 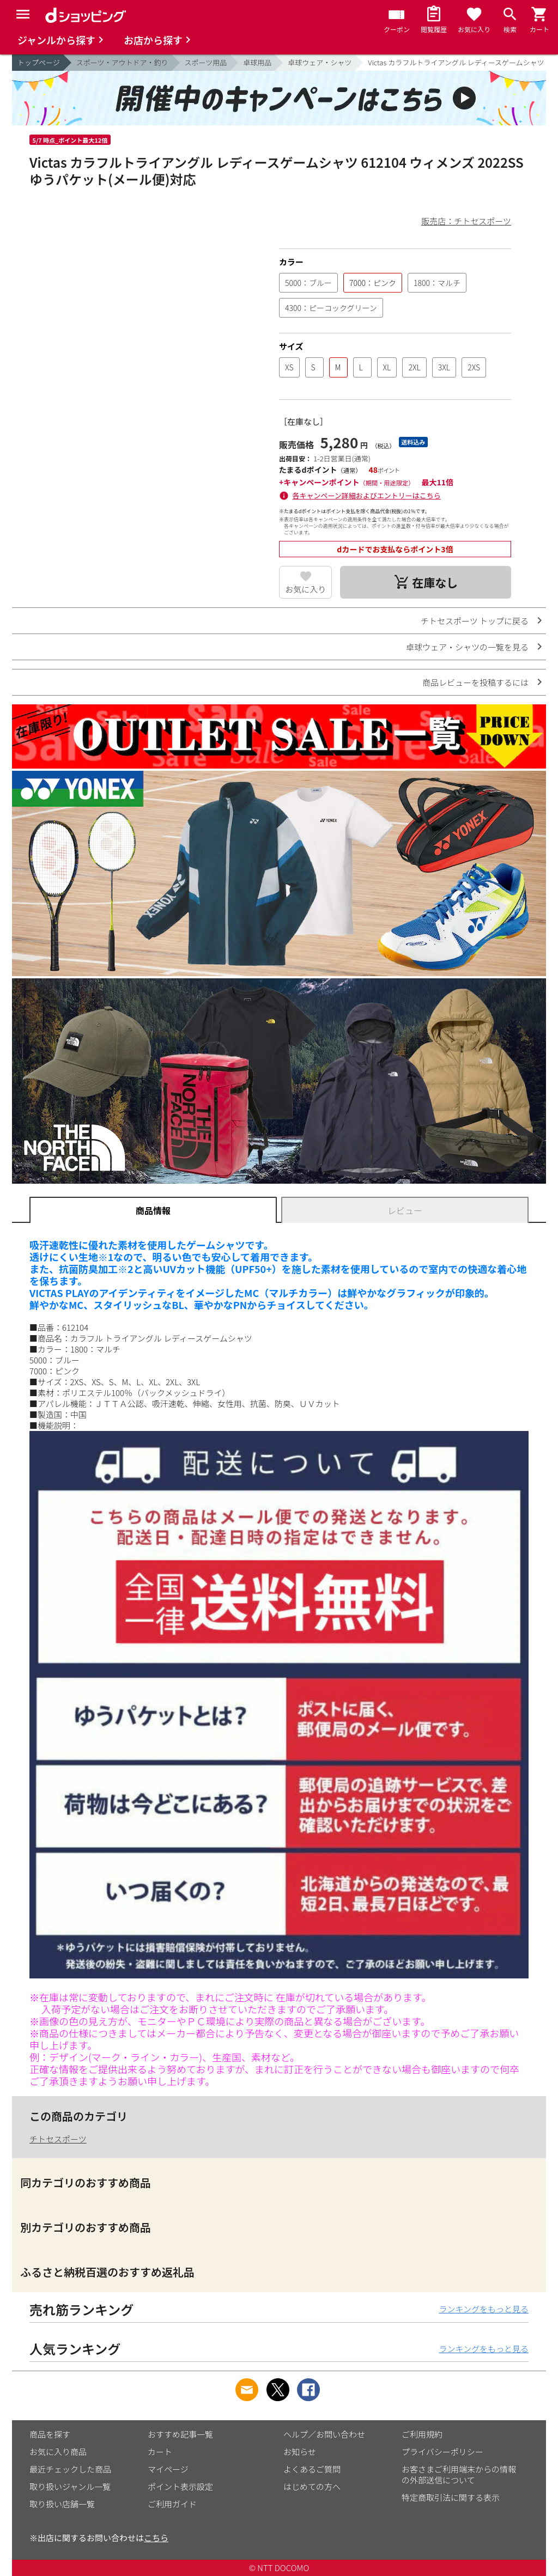 I want to click on ヘルプ／お問い合わせ, so click(x=324, y=2434).